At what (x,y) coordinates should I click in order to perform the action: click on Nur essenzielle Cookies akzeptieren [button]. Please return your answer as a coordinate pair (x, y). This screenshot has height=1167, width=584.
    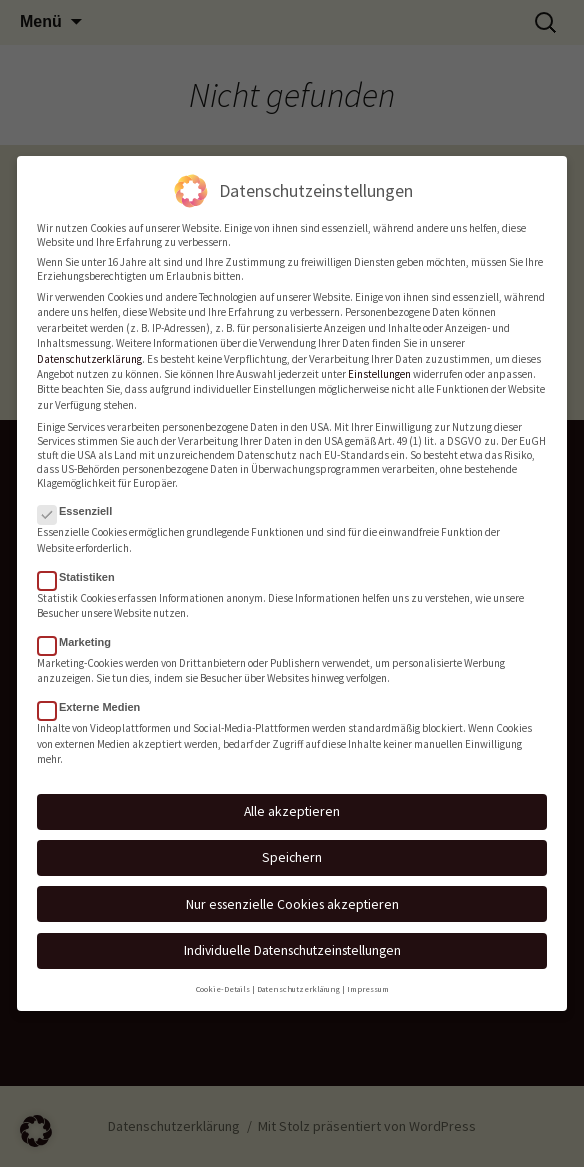
    Looking at the image, I should click on (292, 895).